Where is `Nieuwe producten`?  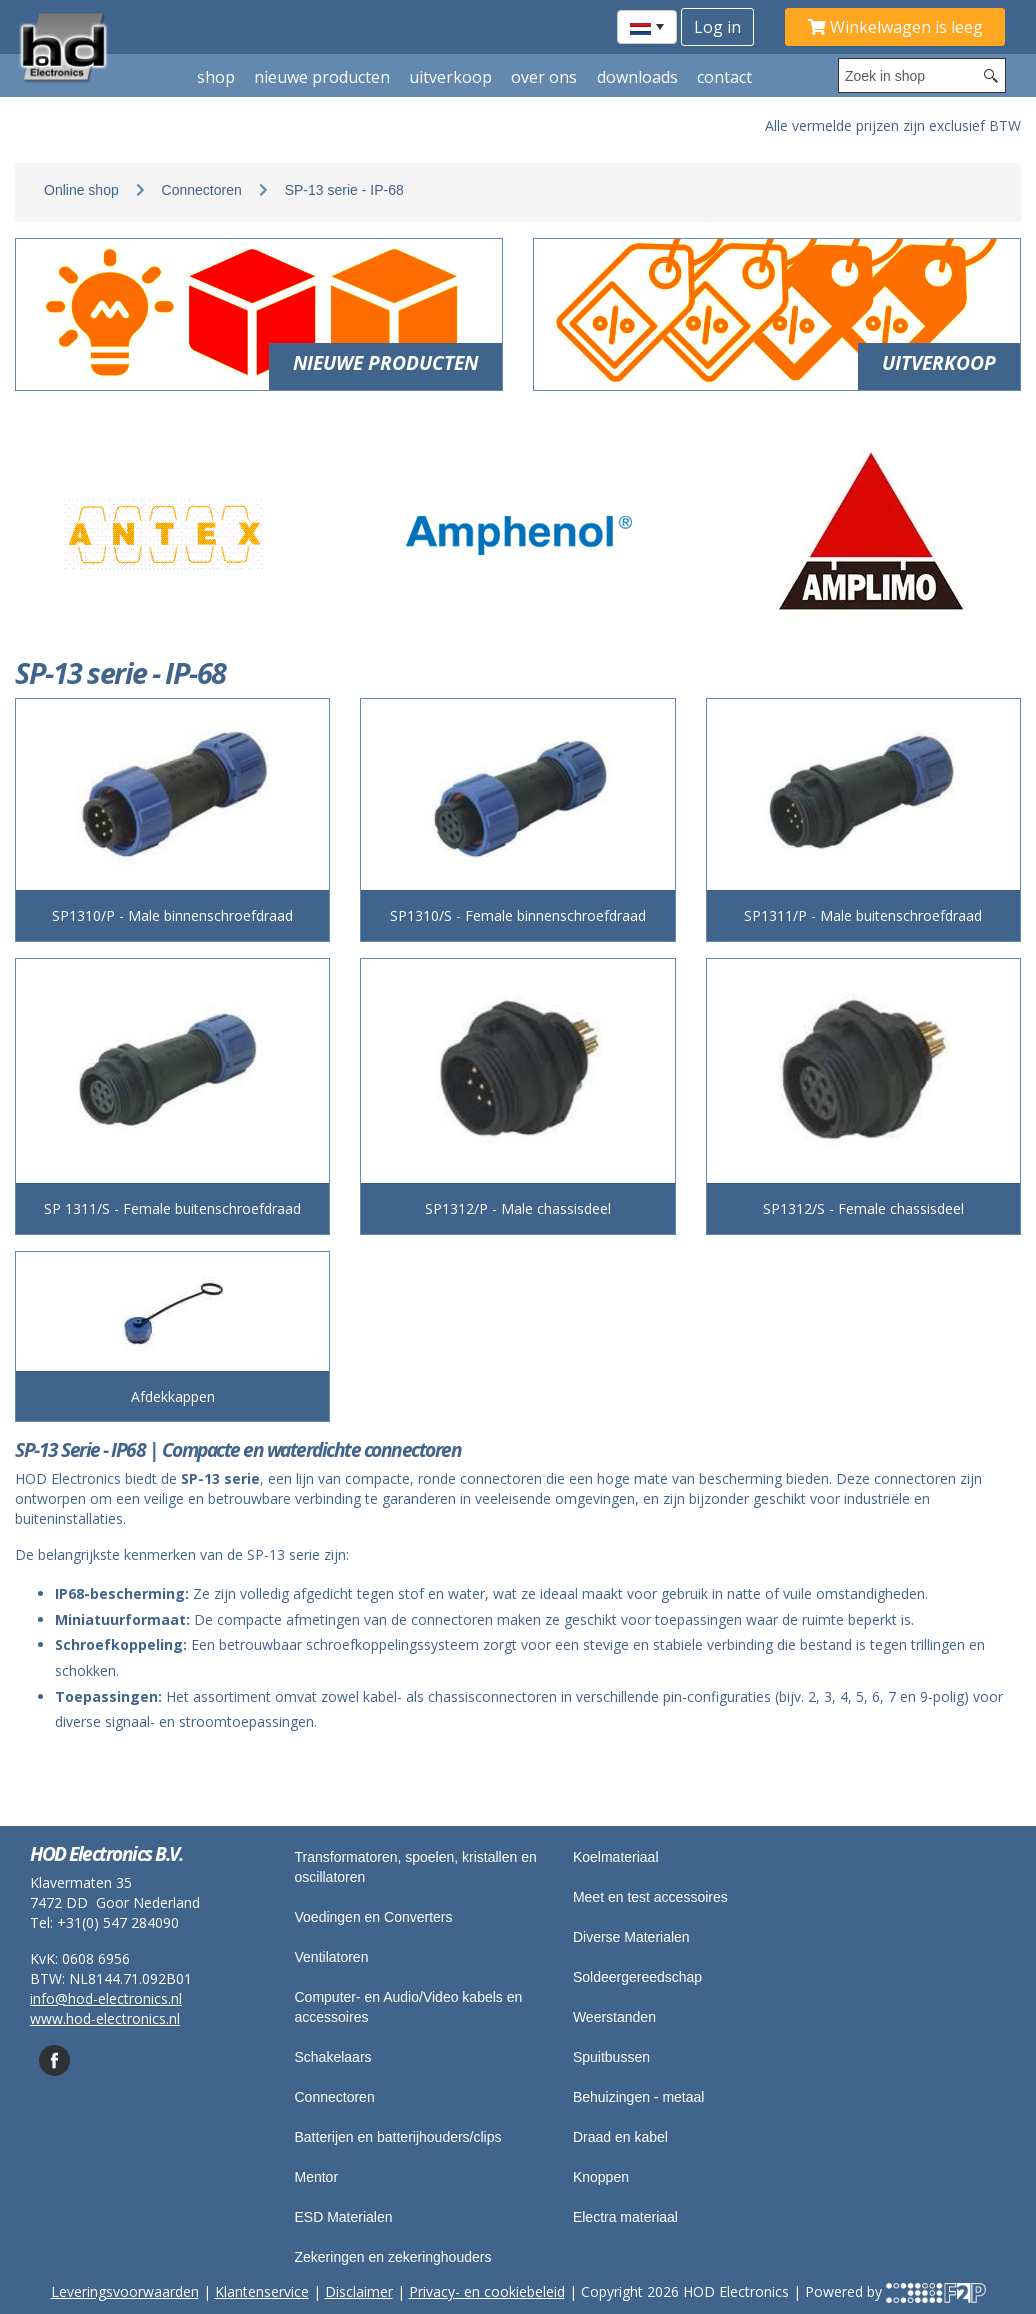 Nieuwe producten is located at coordinates (322, 77).